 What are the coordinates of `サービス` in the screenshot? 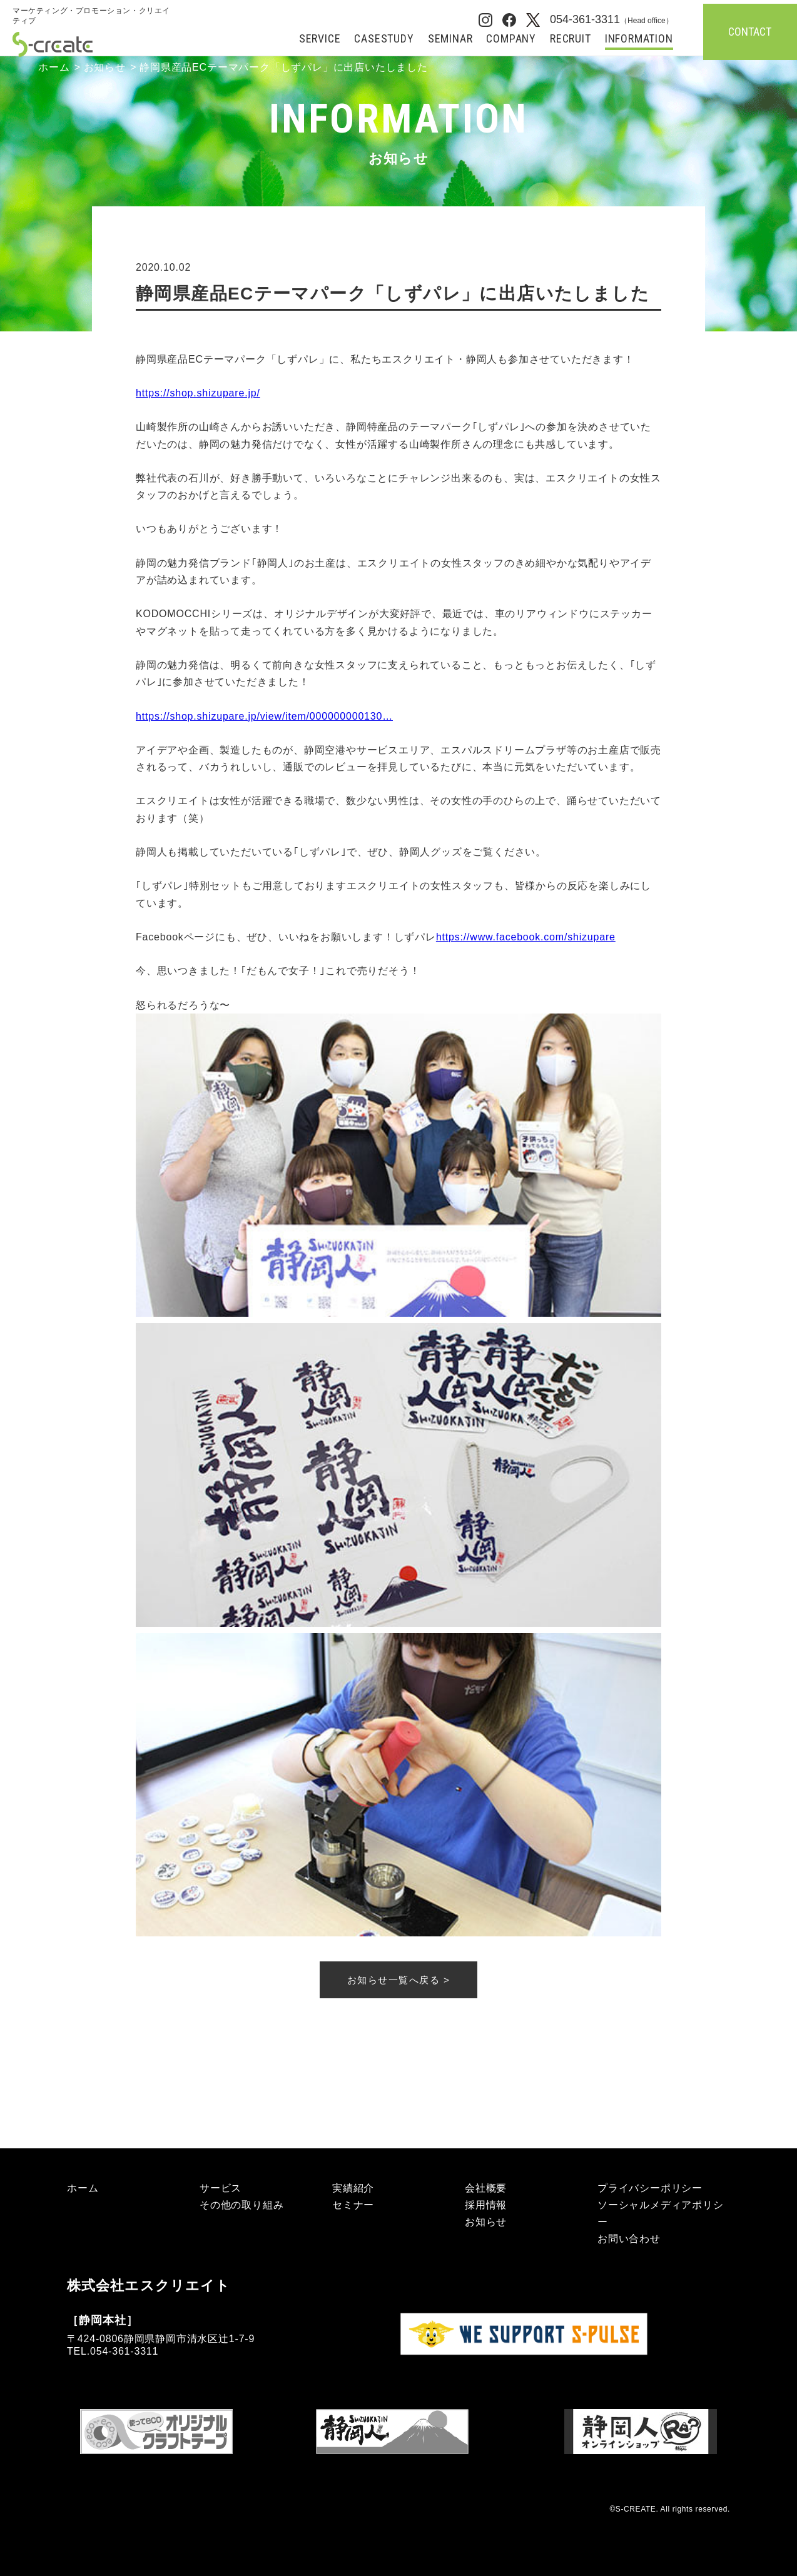 It's located at (220, 2188).